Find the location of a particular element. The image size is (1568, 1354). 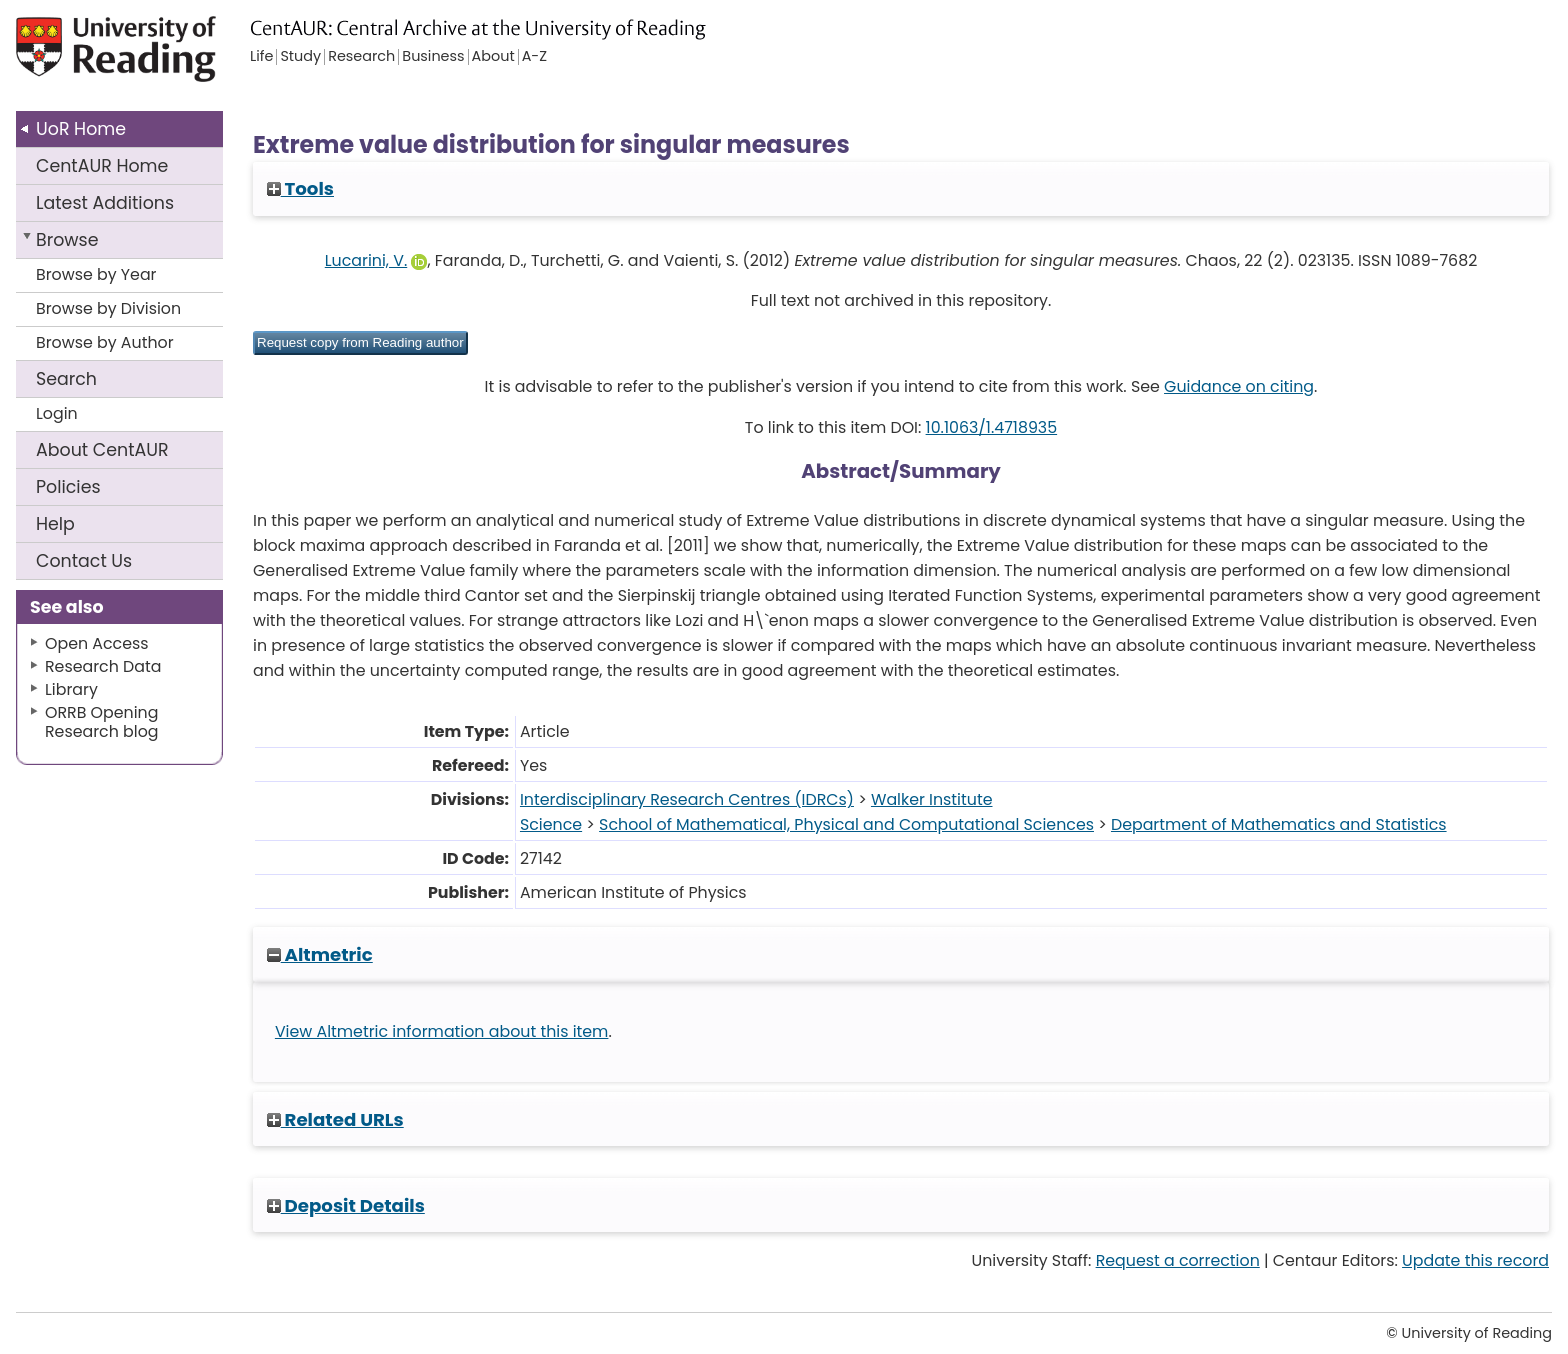

Browse by Division is located at coordinates (108, 308).